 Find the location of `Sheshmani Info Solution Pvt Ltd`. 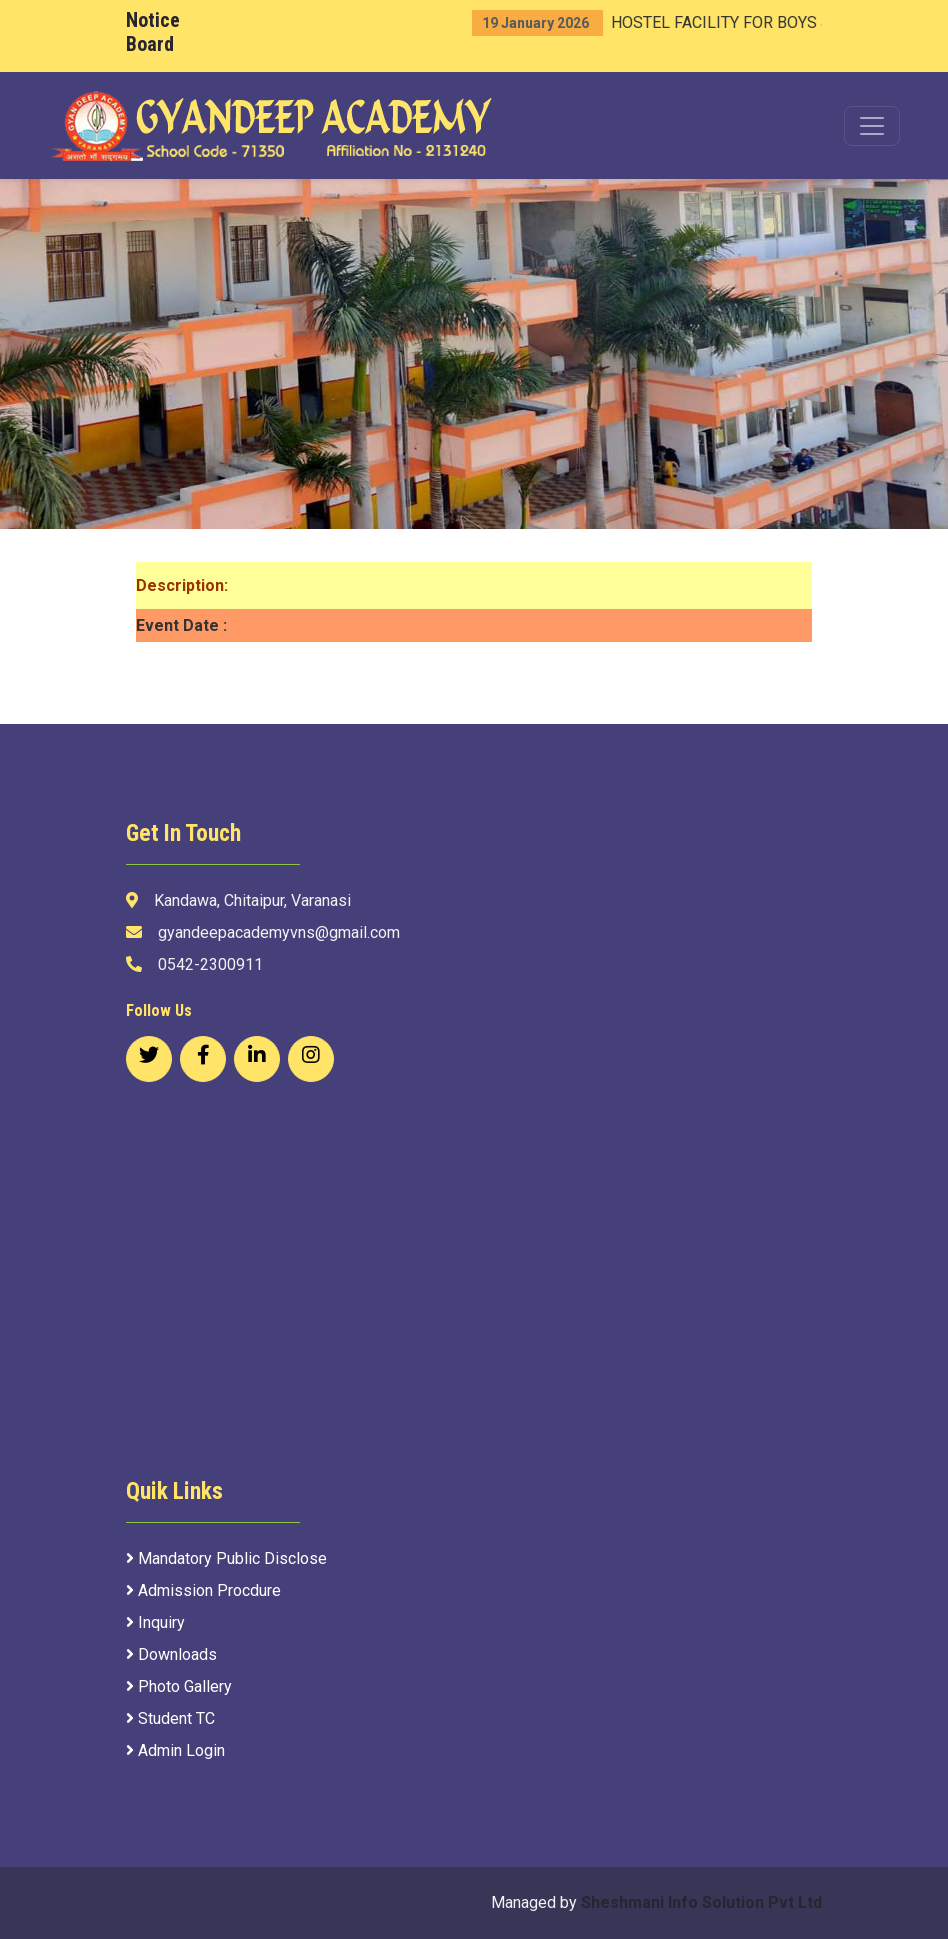

Sheshmani Info Solution Pvt Ltd is located at coordinates (701, 1902).